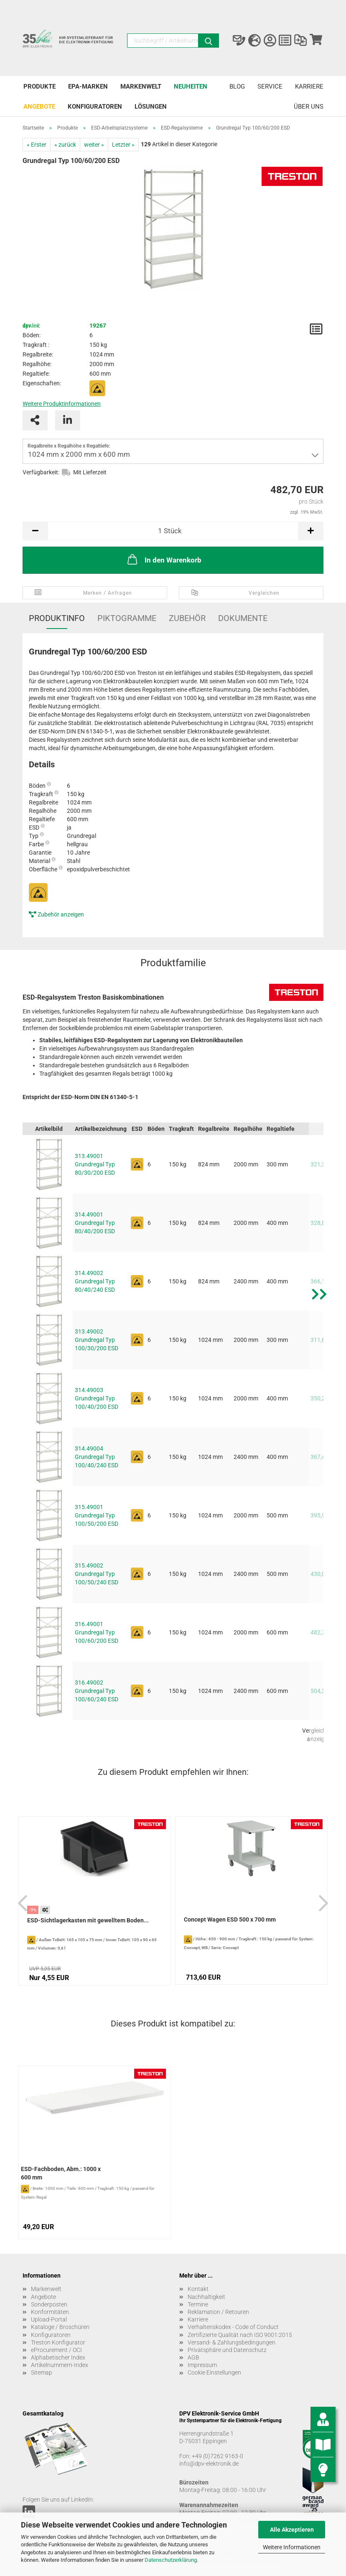 This screenshot has width=346, height=2576. What do you see at coordinates (163, 559) in the screenshot?
I see `In den Warenkorb` at bounding box center [163, 559].